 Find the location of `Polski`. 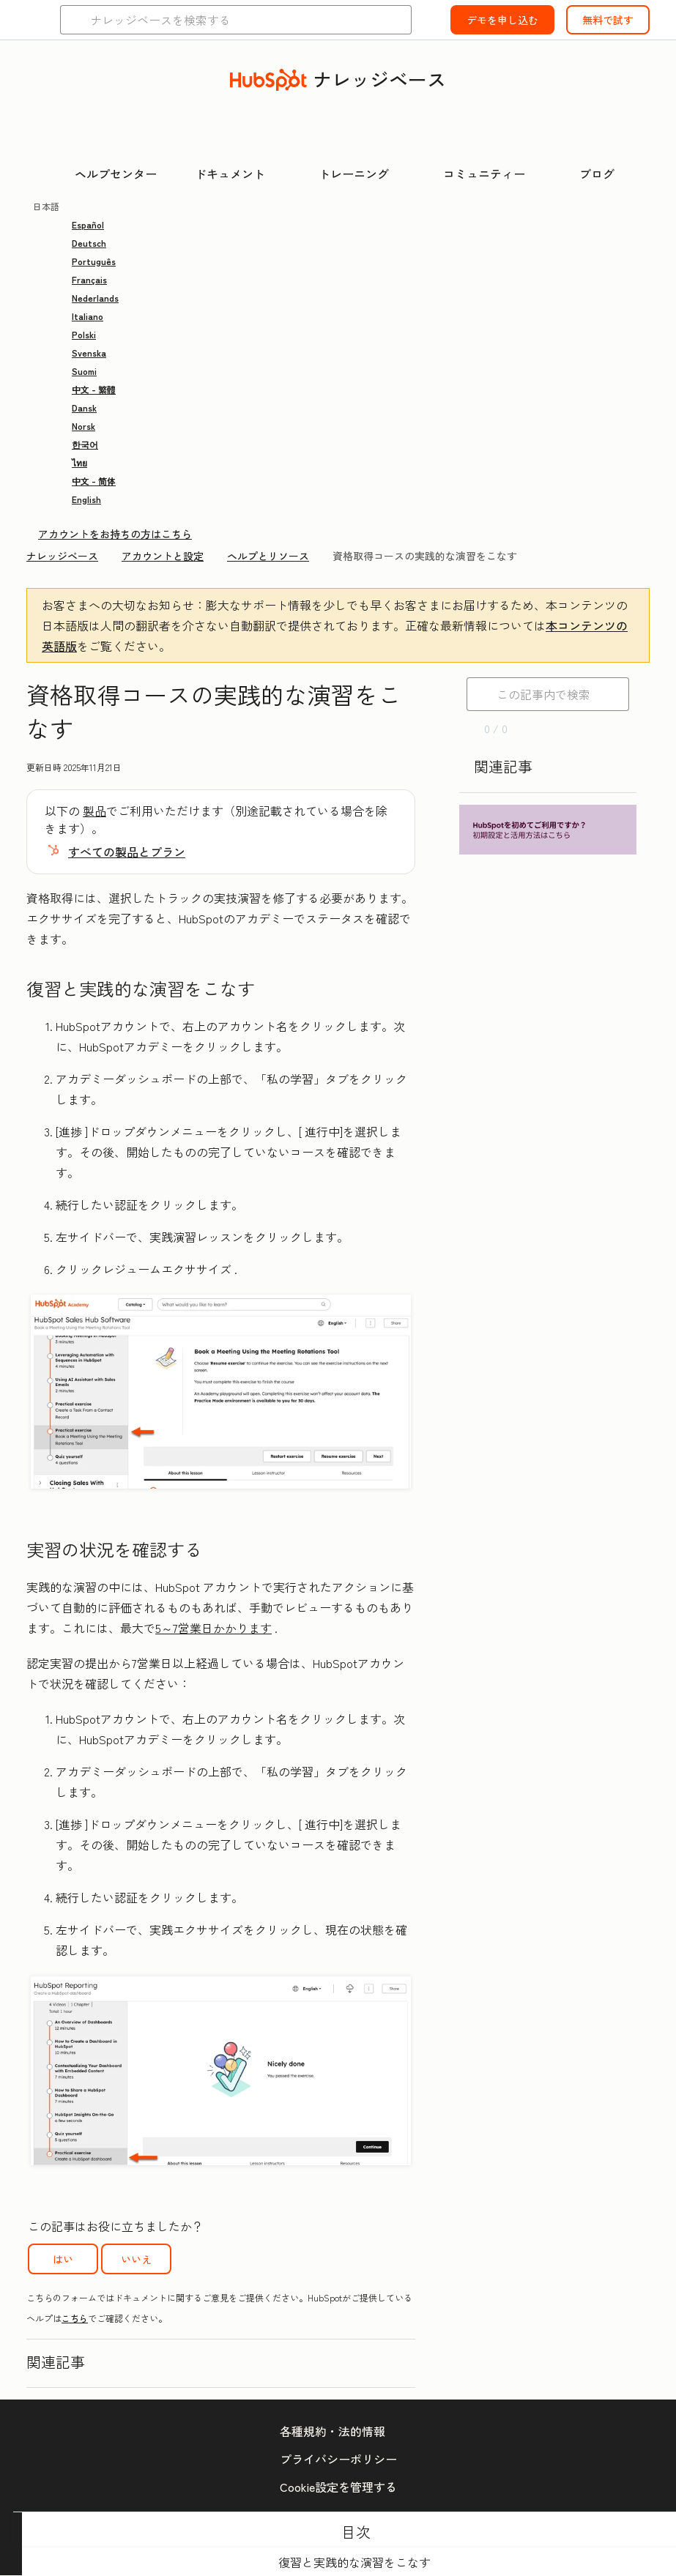

Polski is located at coordinates (84, 334).